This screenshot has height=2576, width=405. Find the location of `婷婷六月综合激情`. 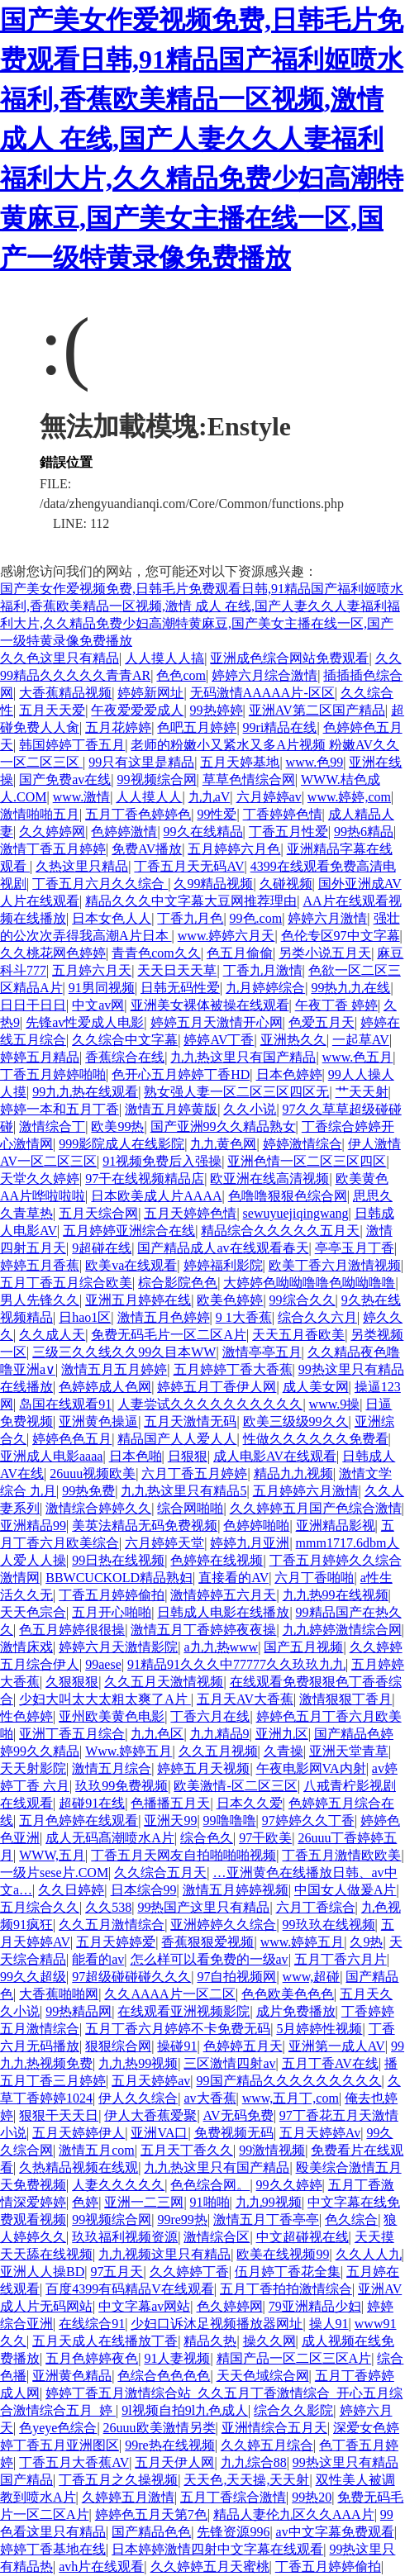

婷婷六月综合激情 is located at coordinates (264, 675).